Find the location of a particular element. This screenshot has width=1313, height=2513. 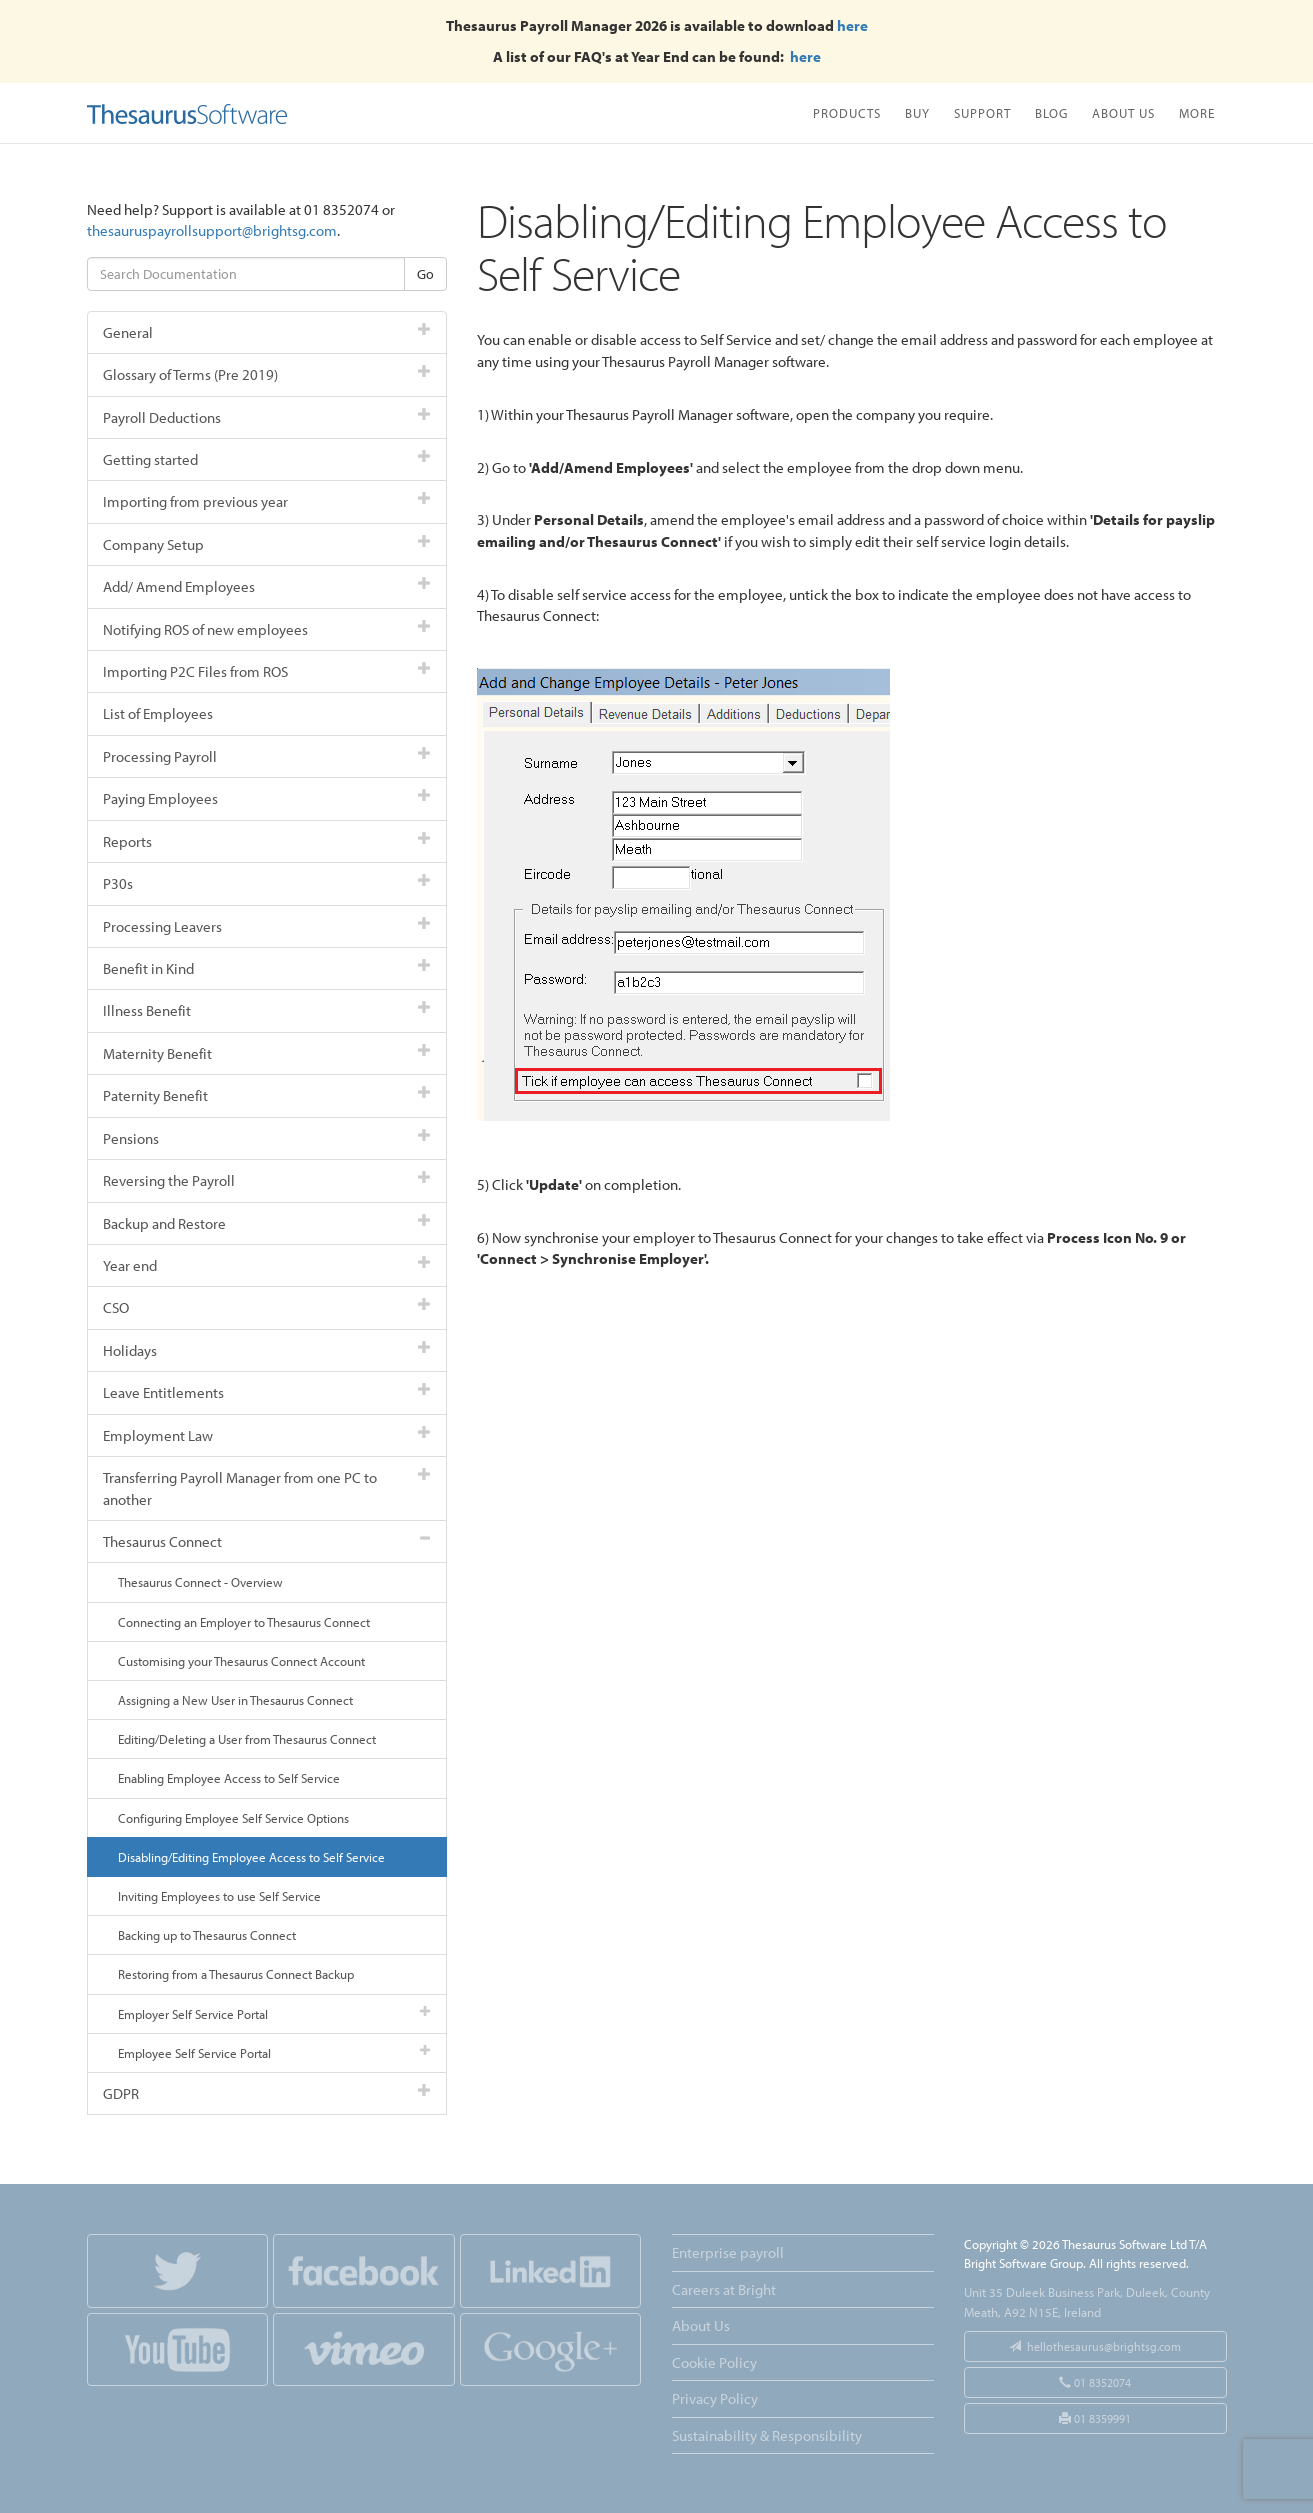

Payroll Deductions is located at coordinates (267, 417).